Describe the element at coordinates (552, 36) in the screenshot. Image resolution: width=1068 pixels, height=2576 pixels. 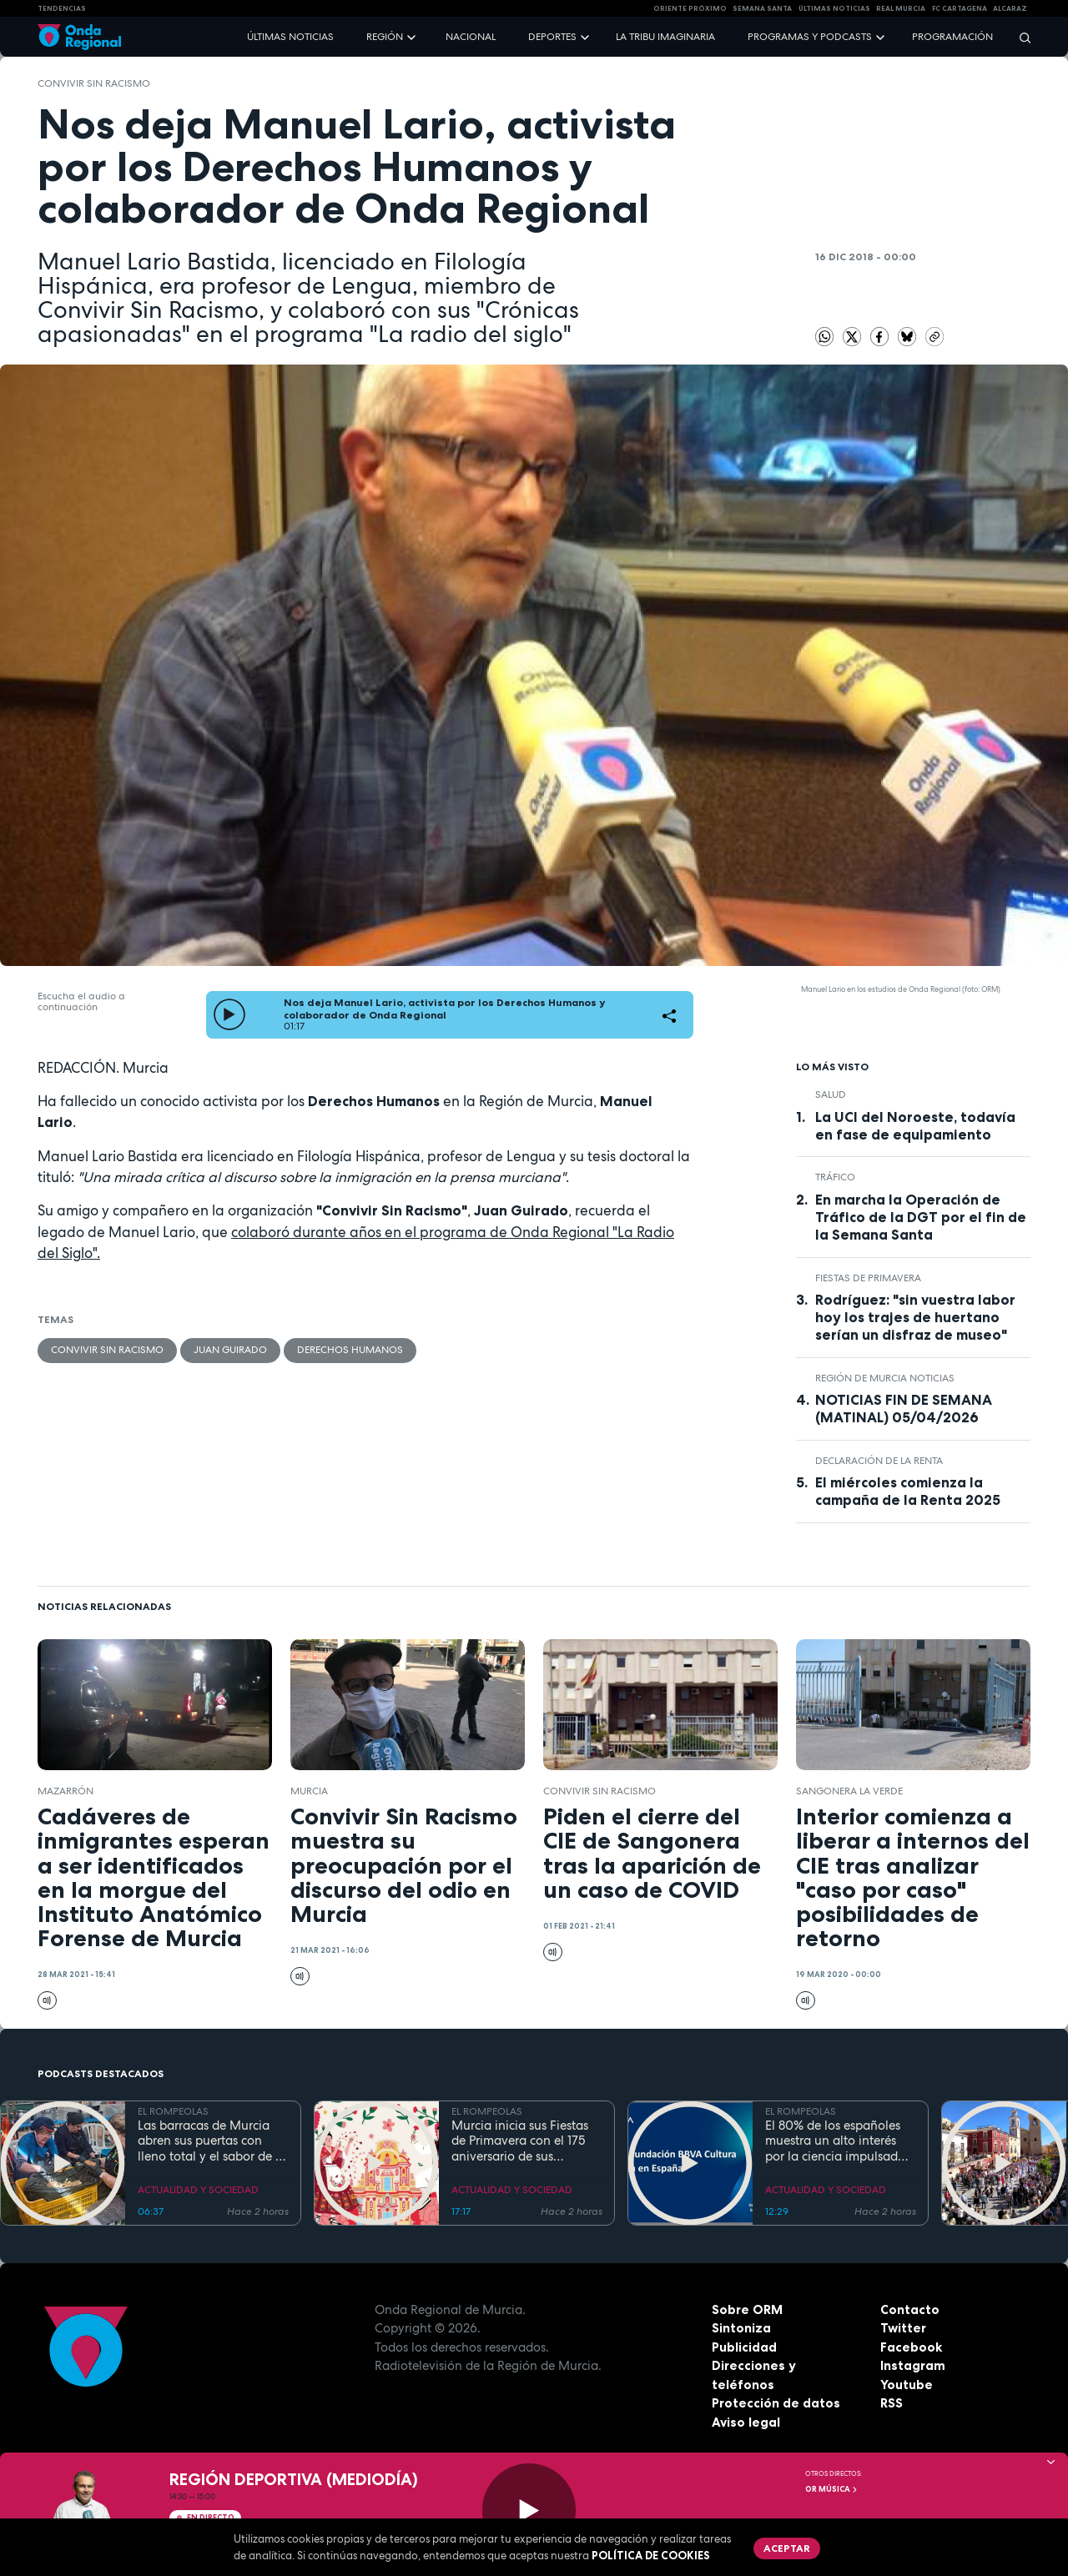
I see `Deportes` at that location.